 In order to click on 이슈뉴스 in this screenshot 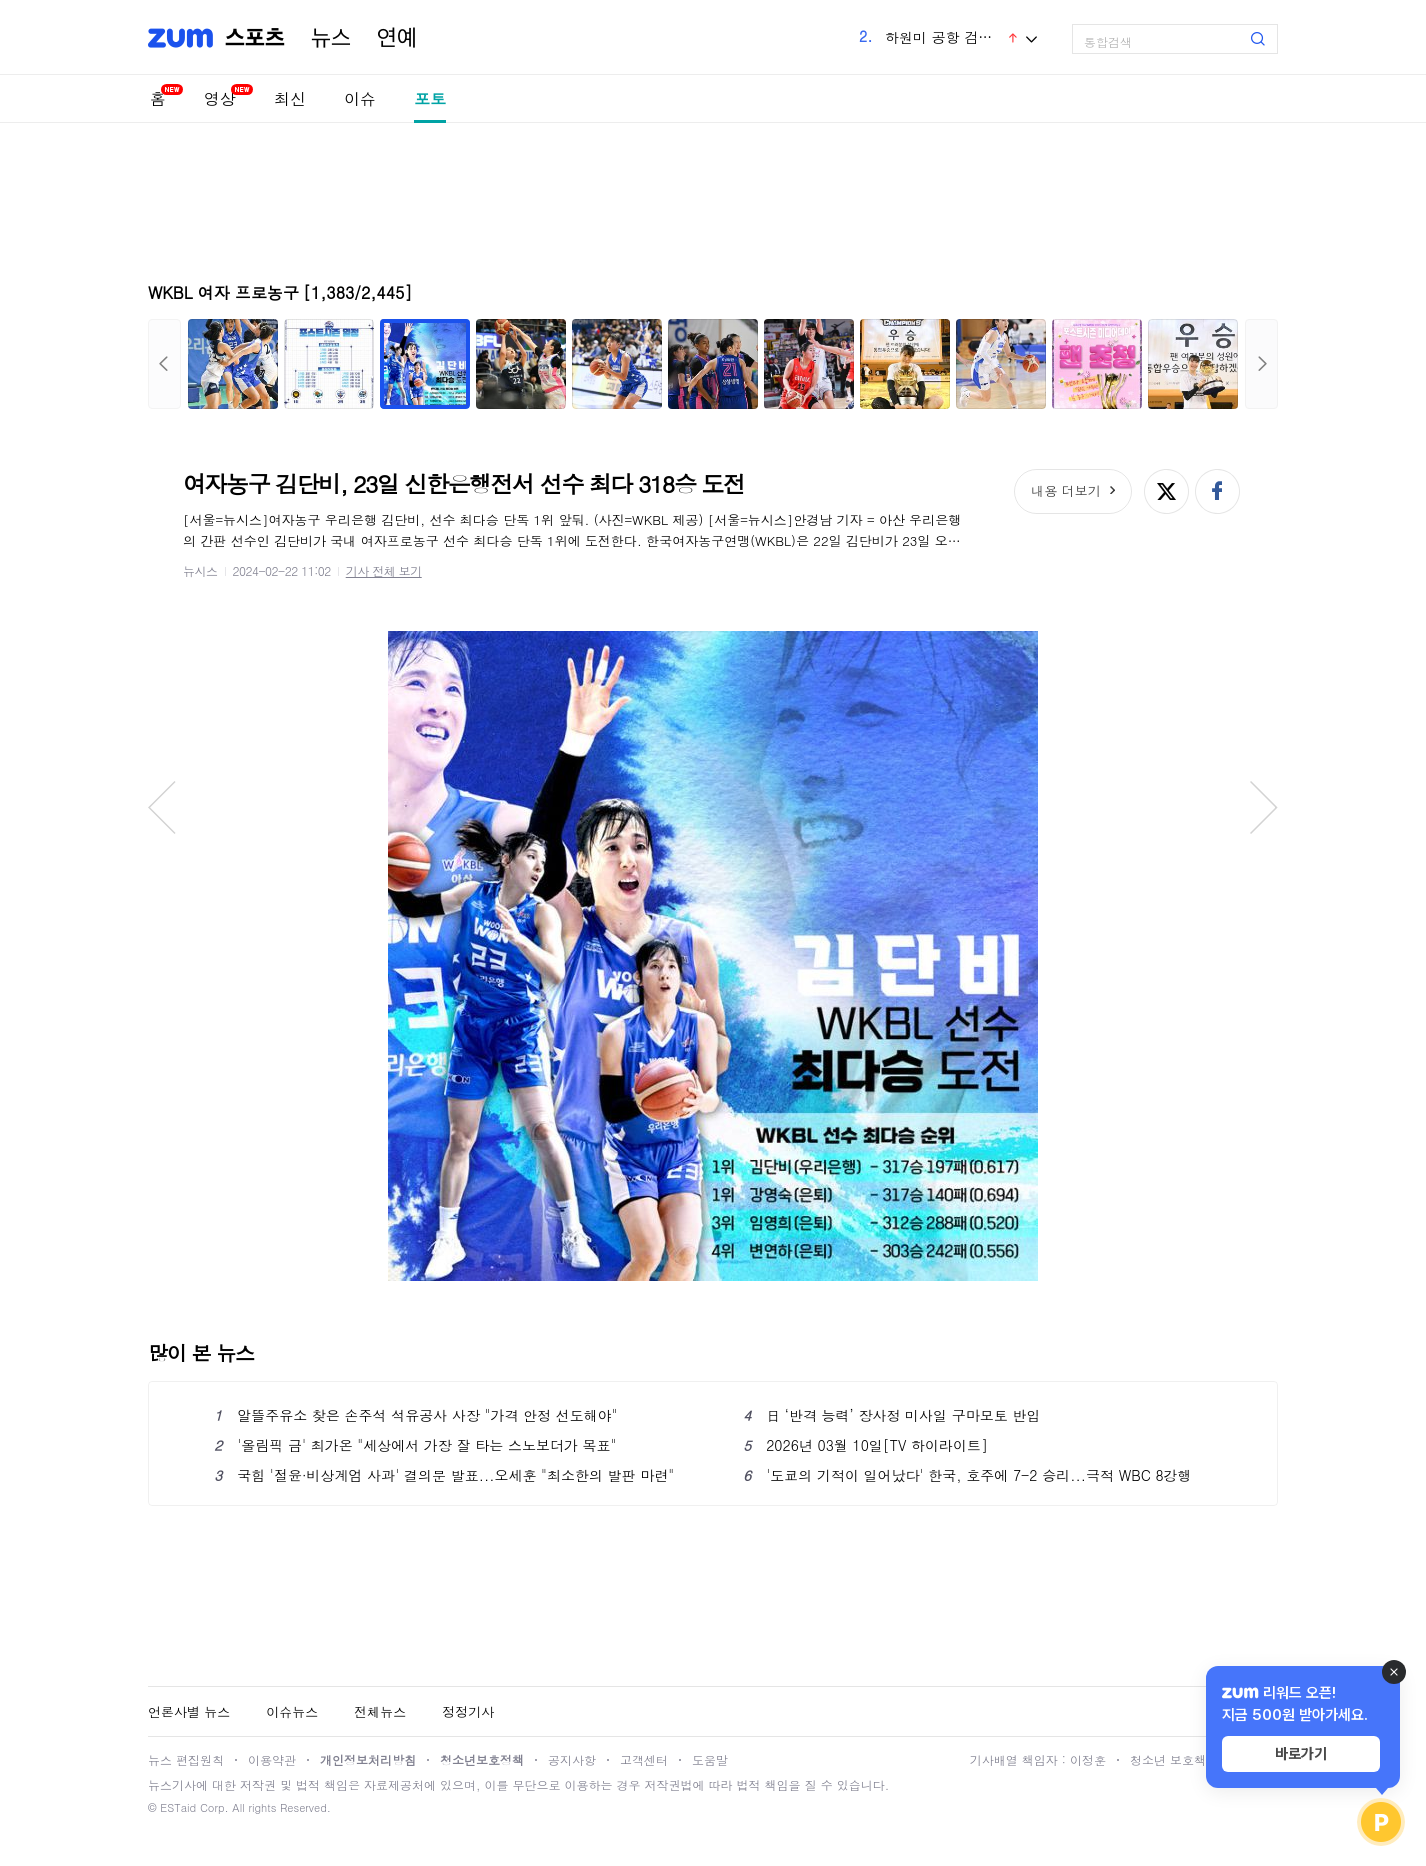, I will do `click(292, 1711)`.